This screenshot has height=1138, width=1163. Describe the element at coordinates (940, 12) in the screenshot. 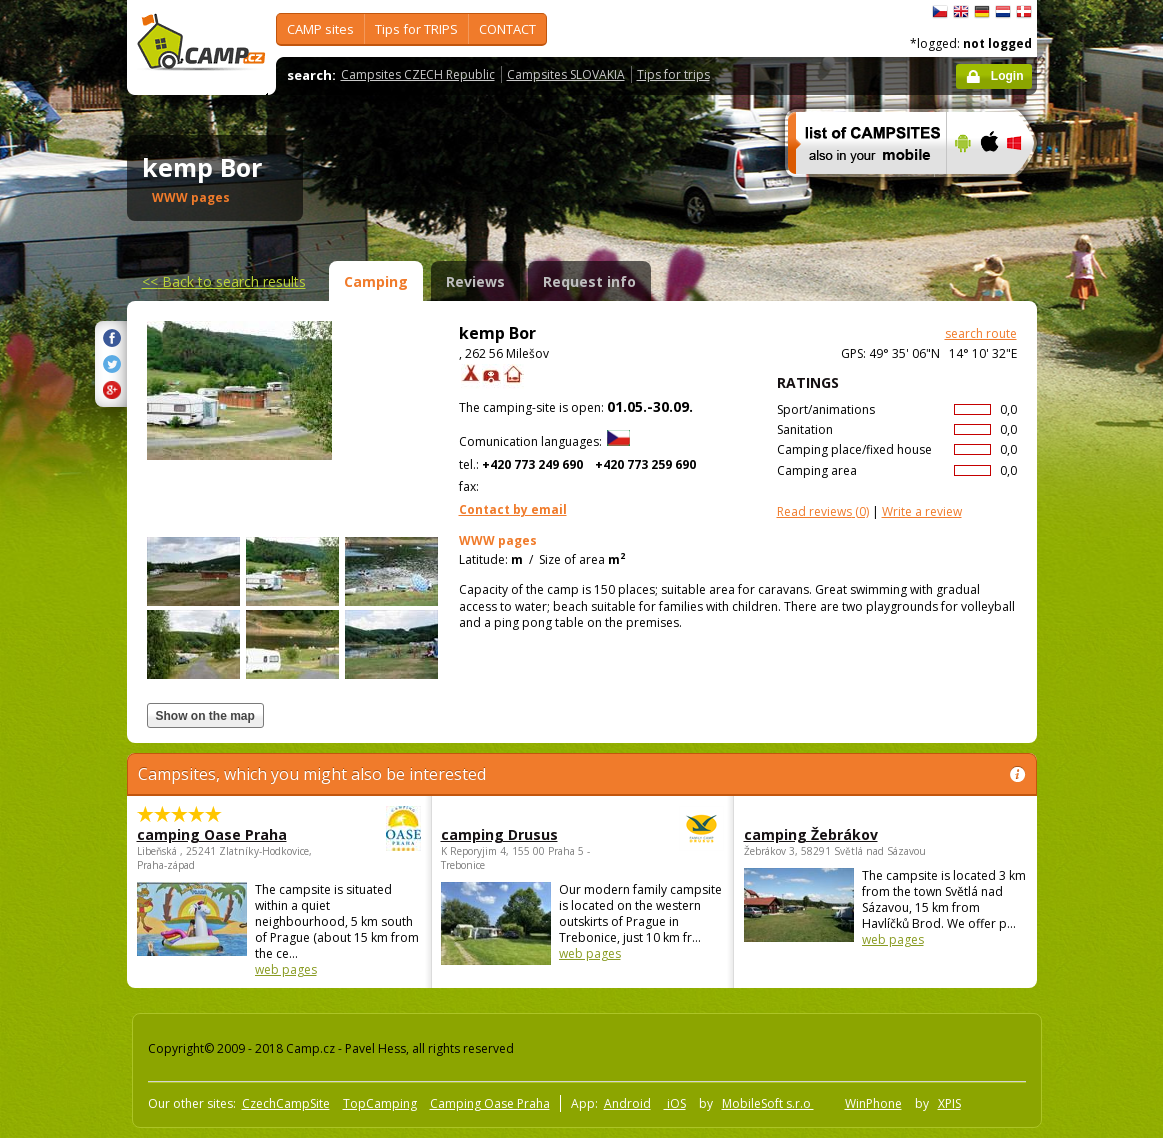

I see `čeština` at that location.